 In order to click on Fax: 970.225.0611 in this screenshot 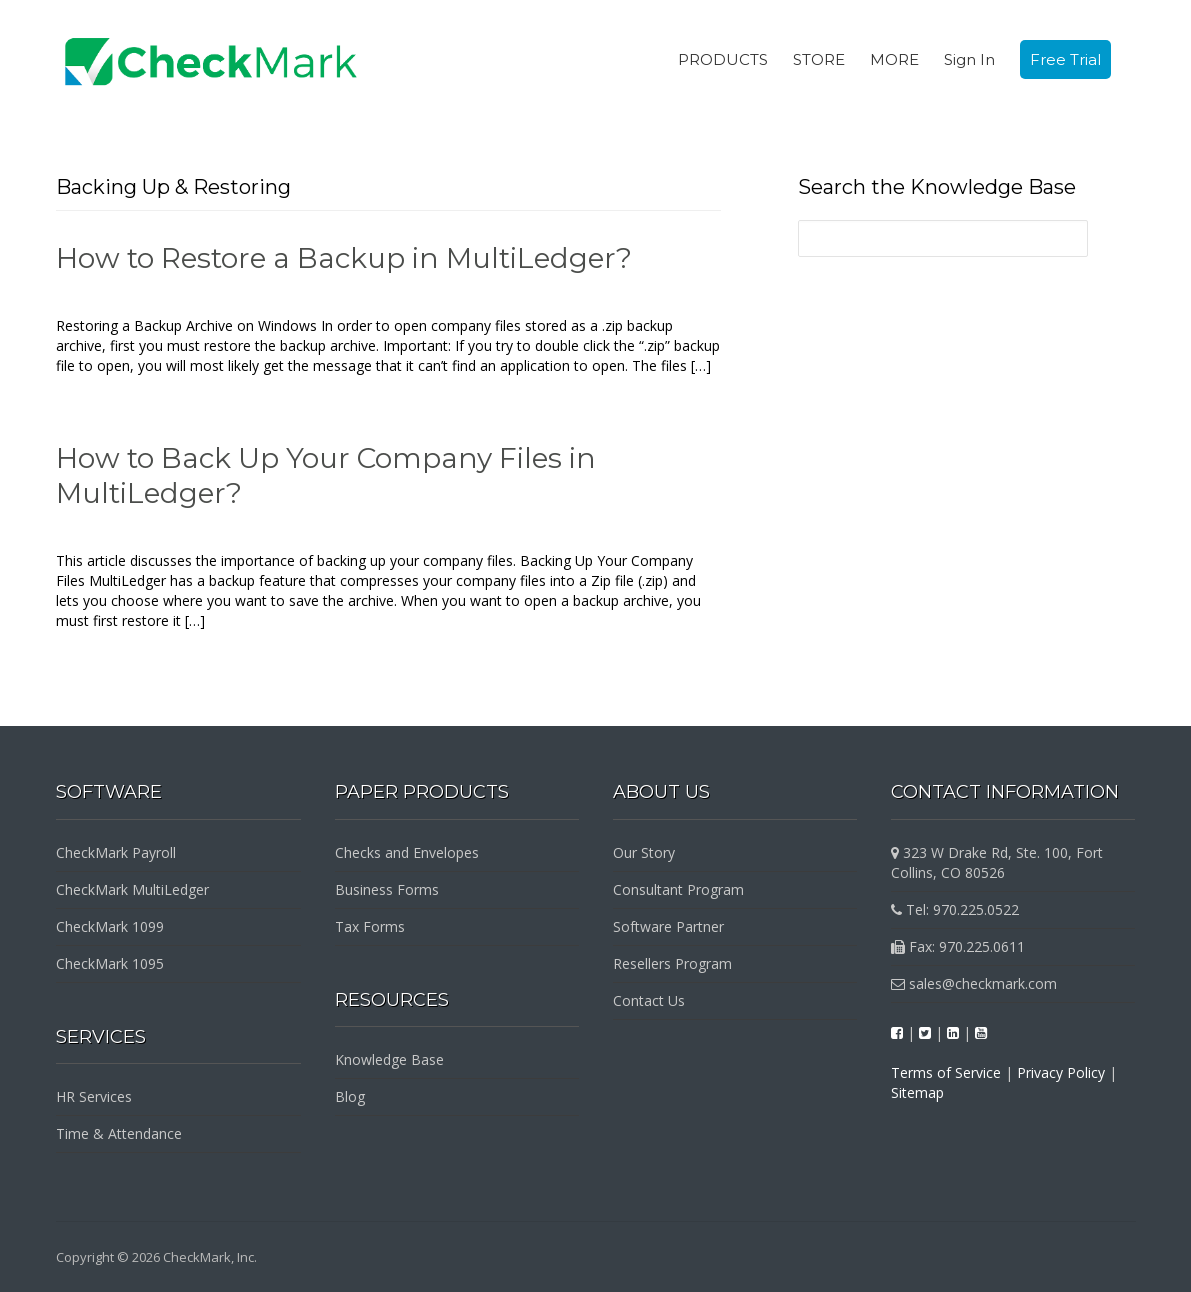, I will do `click(958, 946)`.